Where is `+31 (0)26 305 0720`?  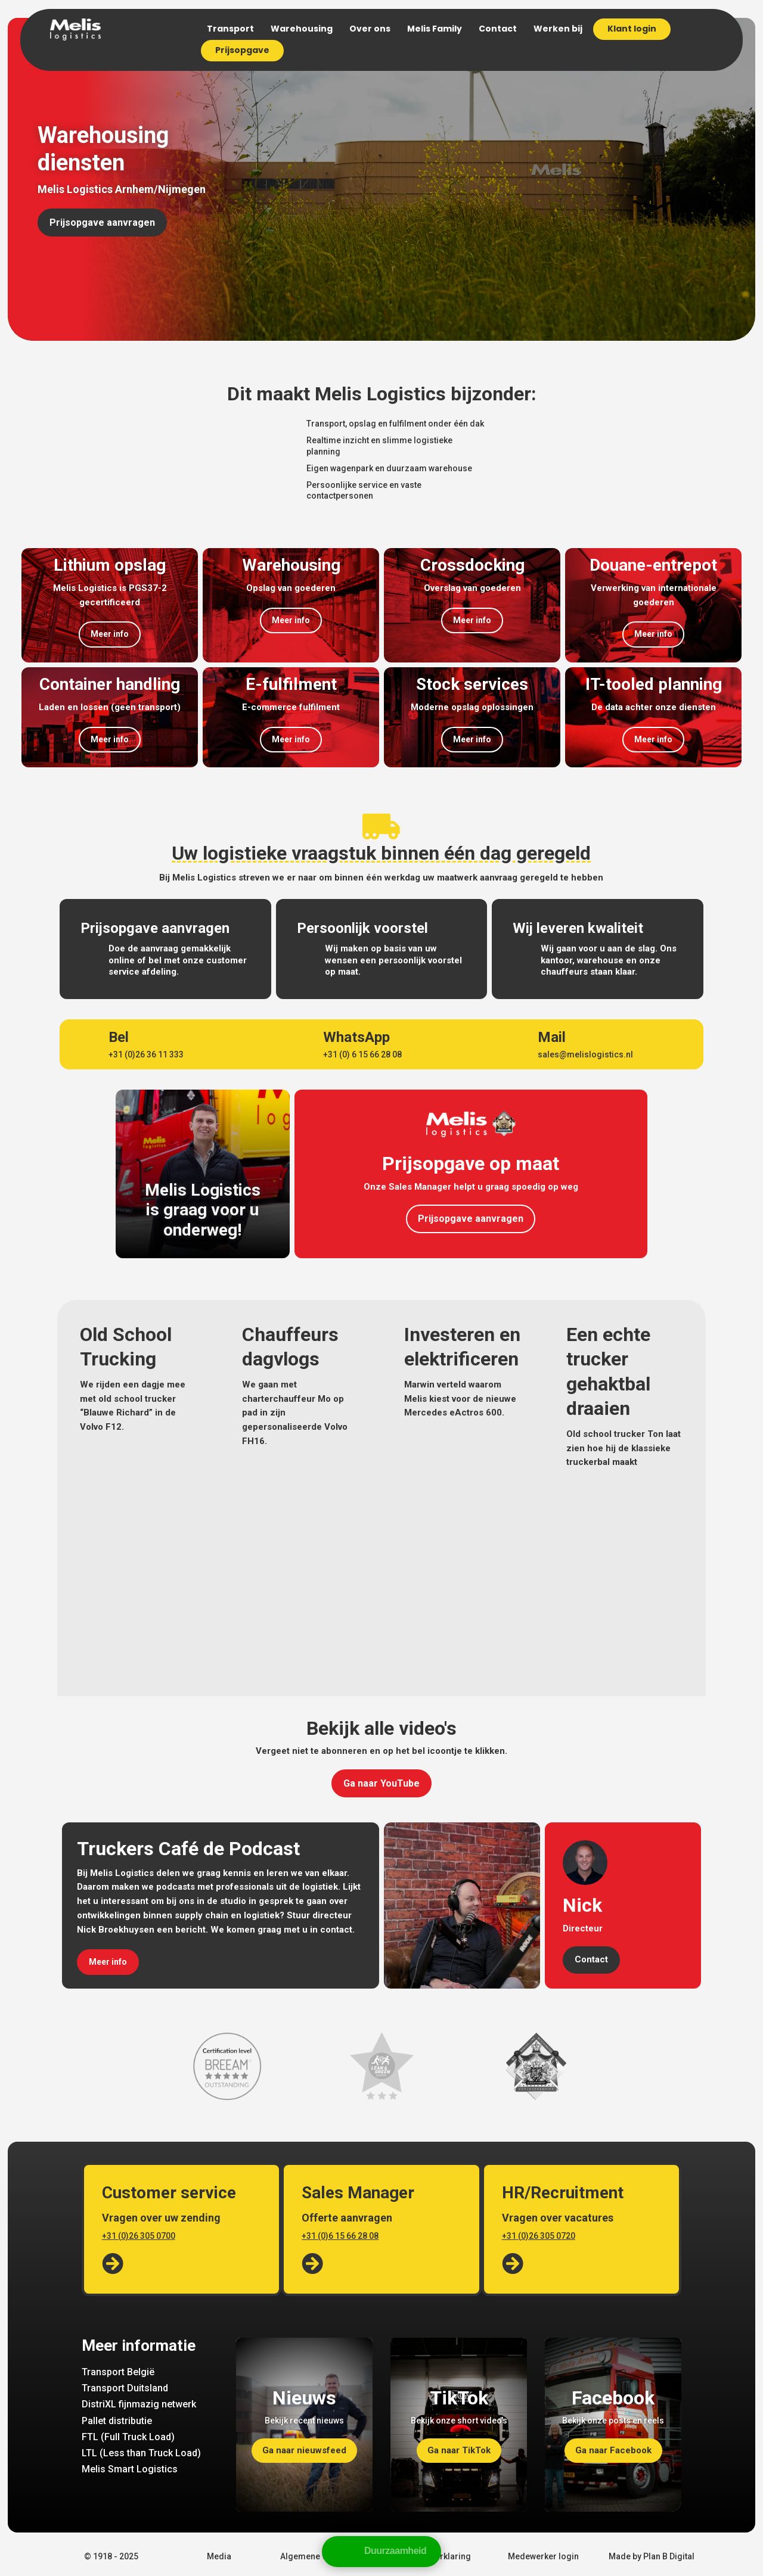
+31 (0)26 305 0720 is located at coordinates (538, 2236).